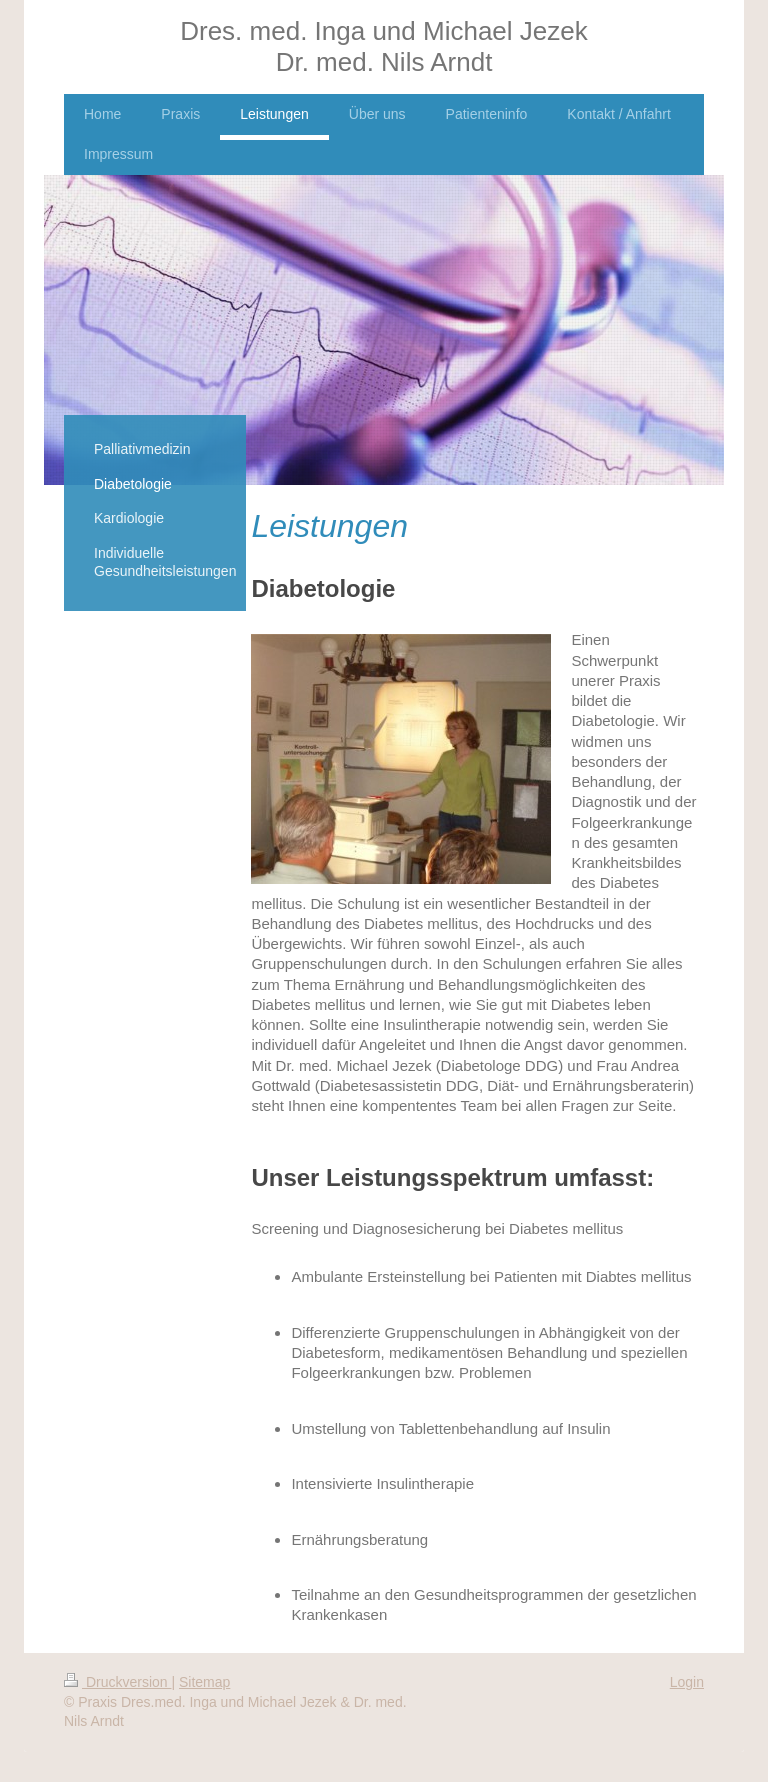 Image resolution: width=768 pixels, height=1782 pixels. I want to click on Login, so click(687, 1682).